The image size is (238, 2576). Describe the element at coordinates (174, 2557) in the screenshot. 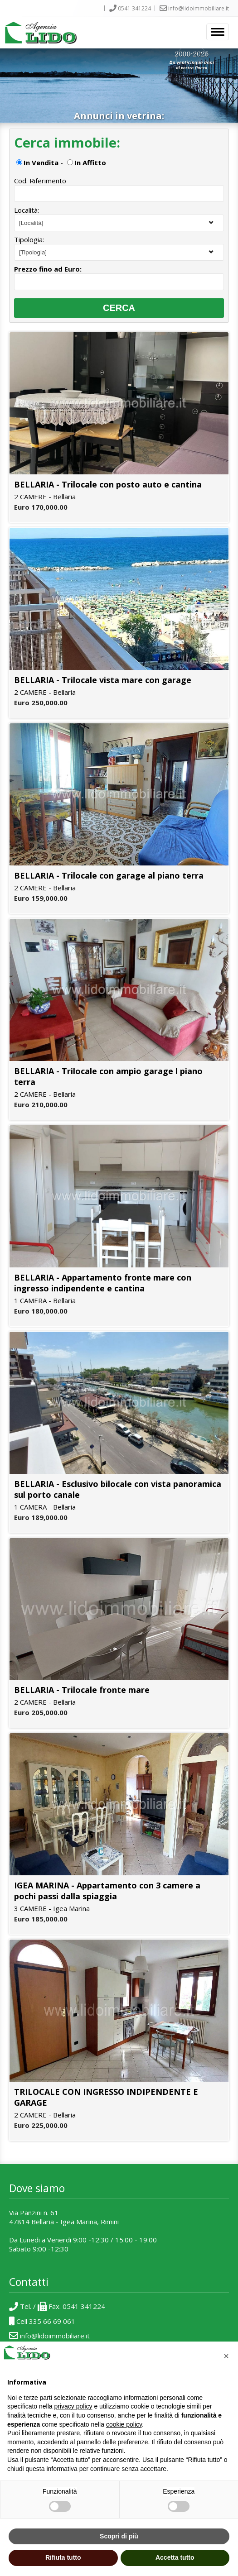

I see `Accetta tutto [button]` at that location.